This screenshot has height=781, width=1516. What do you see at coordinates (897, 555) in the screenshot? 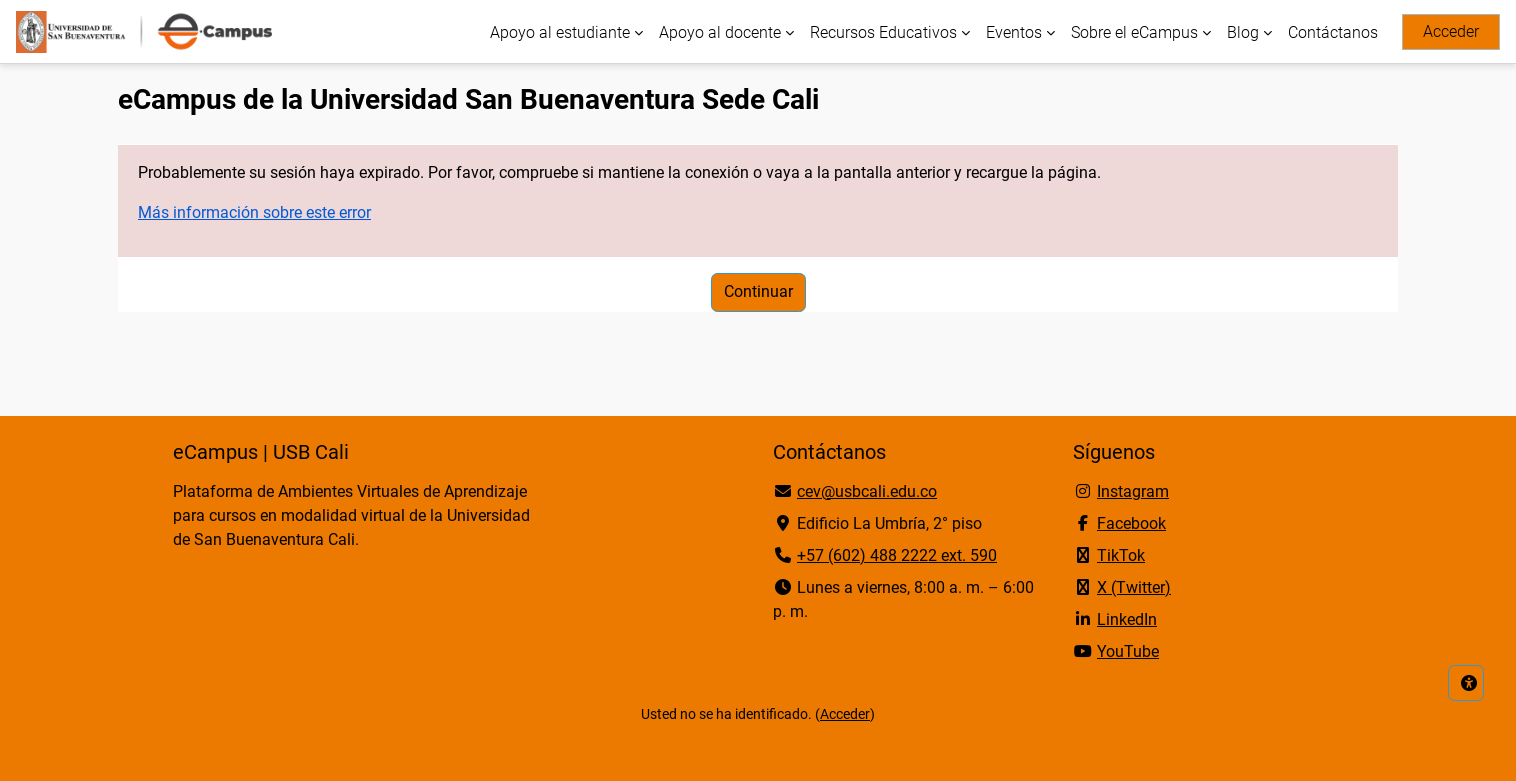
I see `+57 (602) 488 2222 ext. 590` at bounding box center [897, 555].